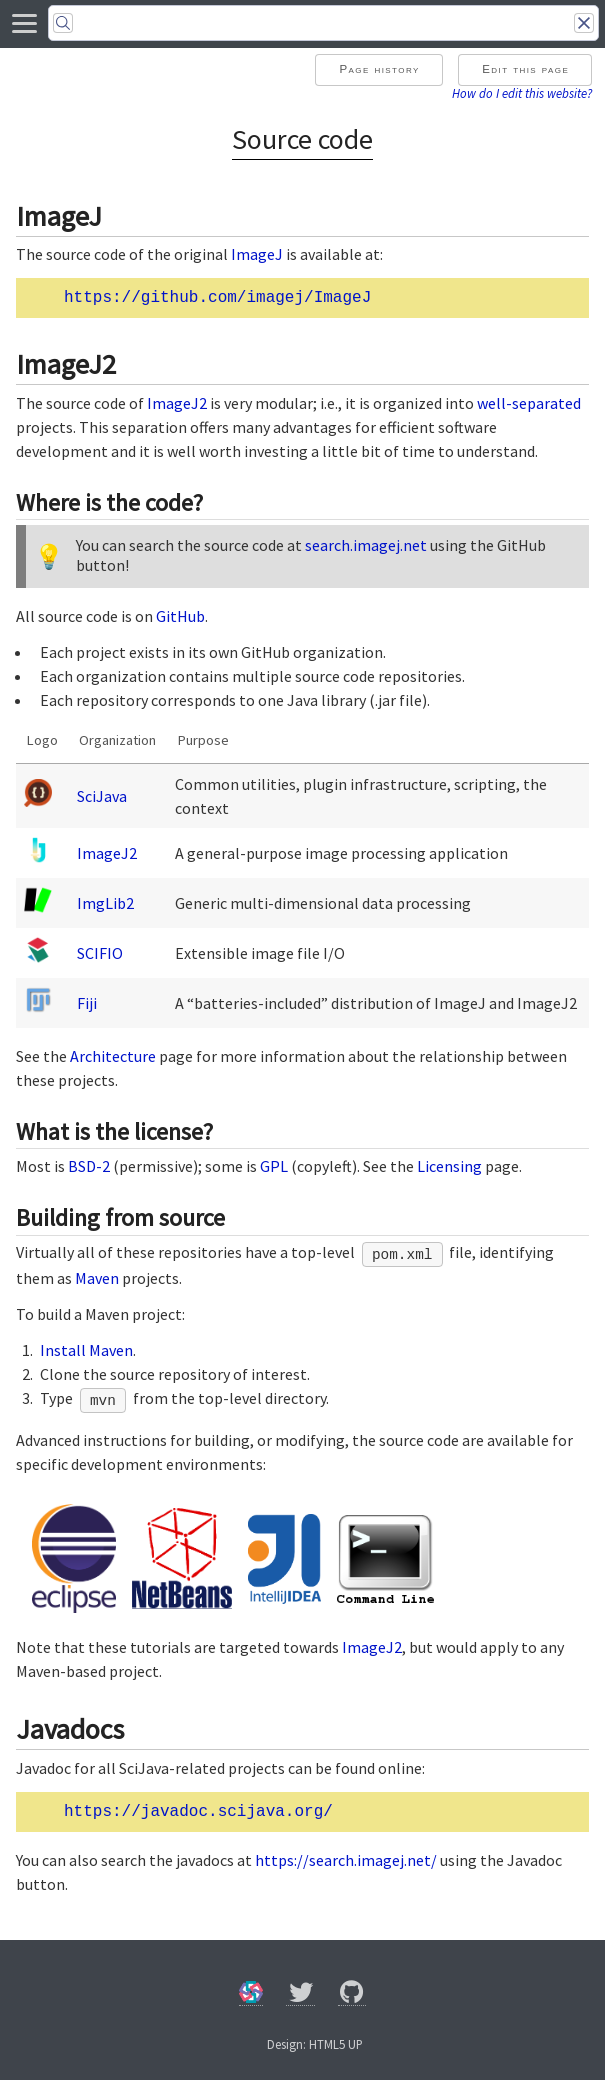 This screenshot has height=2080, width=605. I want to click on HTML5 UP, so click(336, 2044).